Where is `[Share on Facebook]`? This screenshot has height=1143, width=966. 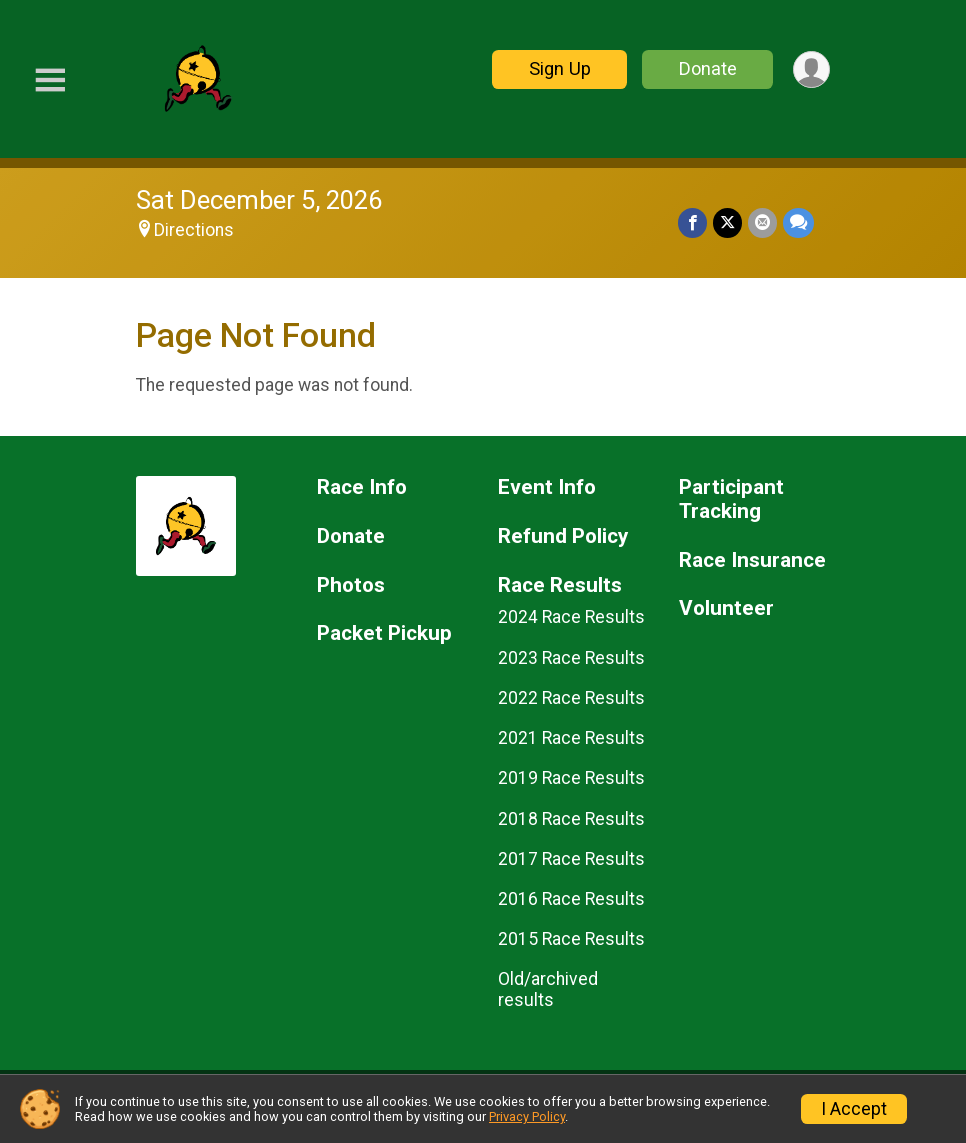 [Share on Facebook] is located at coordinates (692, 222).